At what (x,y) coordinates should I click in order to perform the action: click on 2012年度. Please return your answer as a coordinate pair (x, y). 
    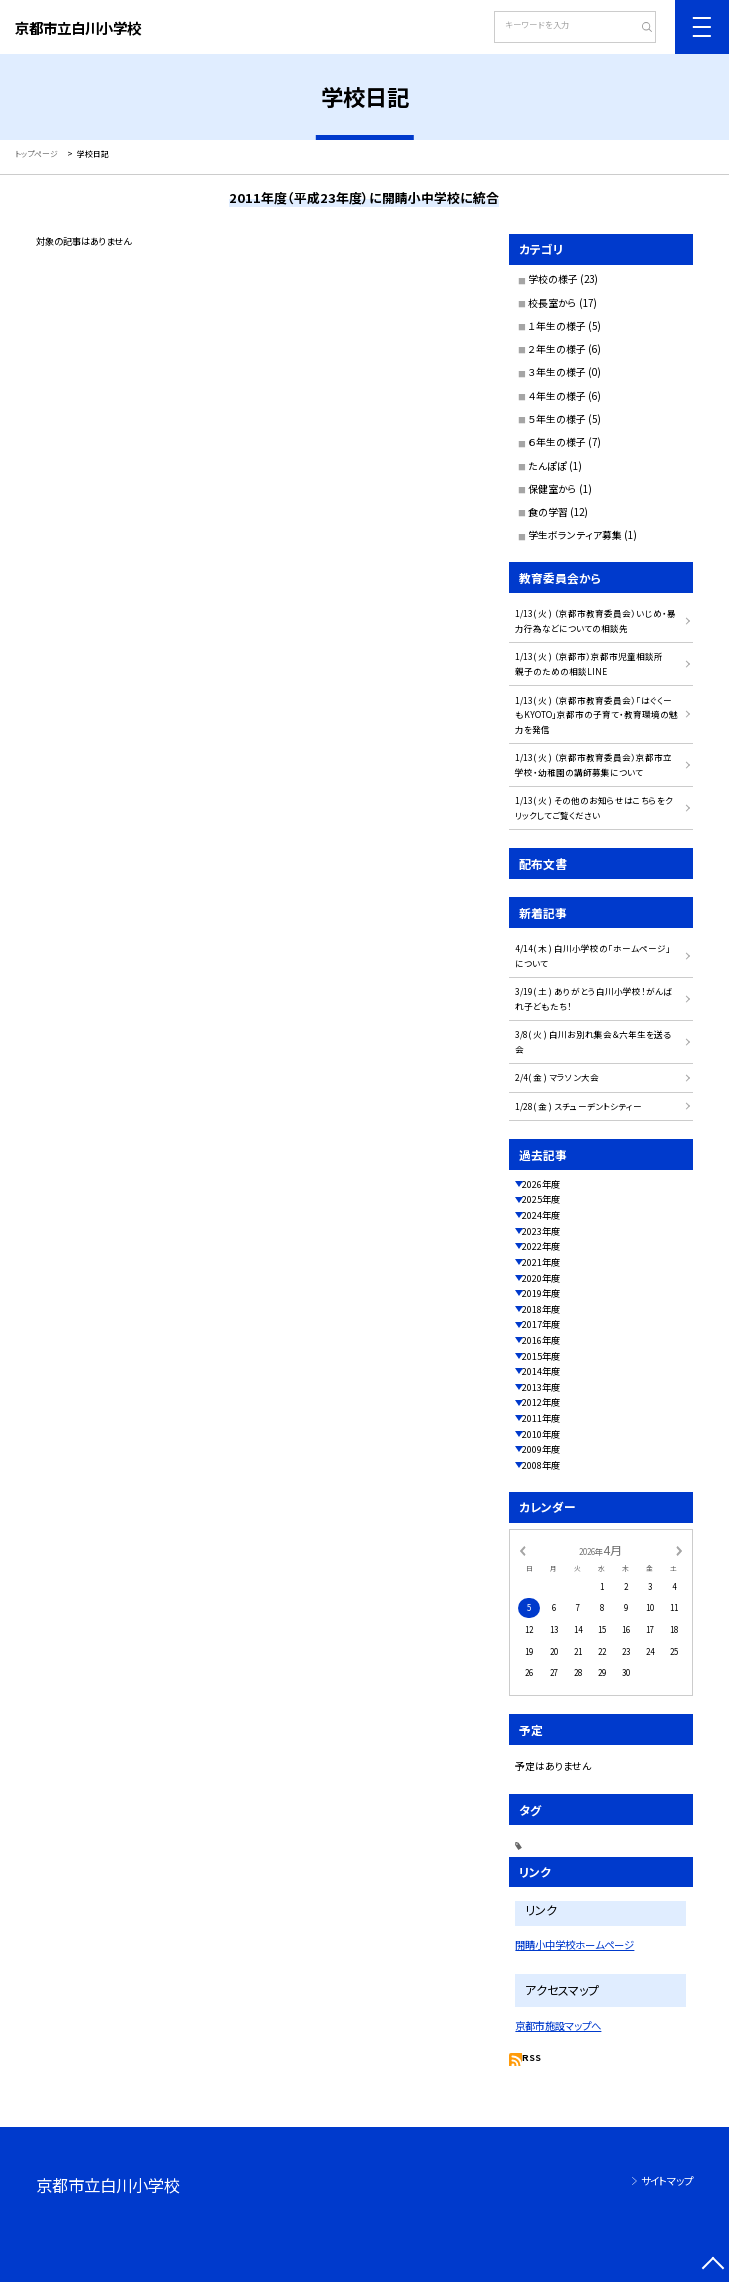
    Looking at the image, I should click on (541, 1402).